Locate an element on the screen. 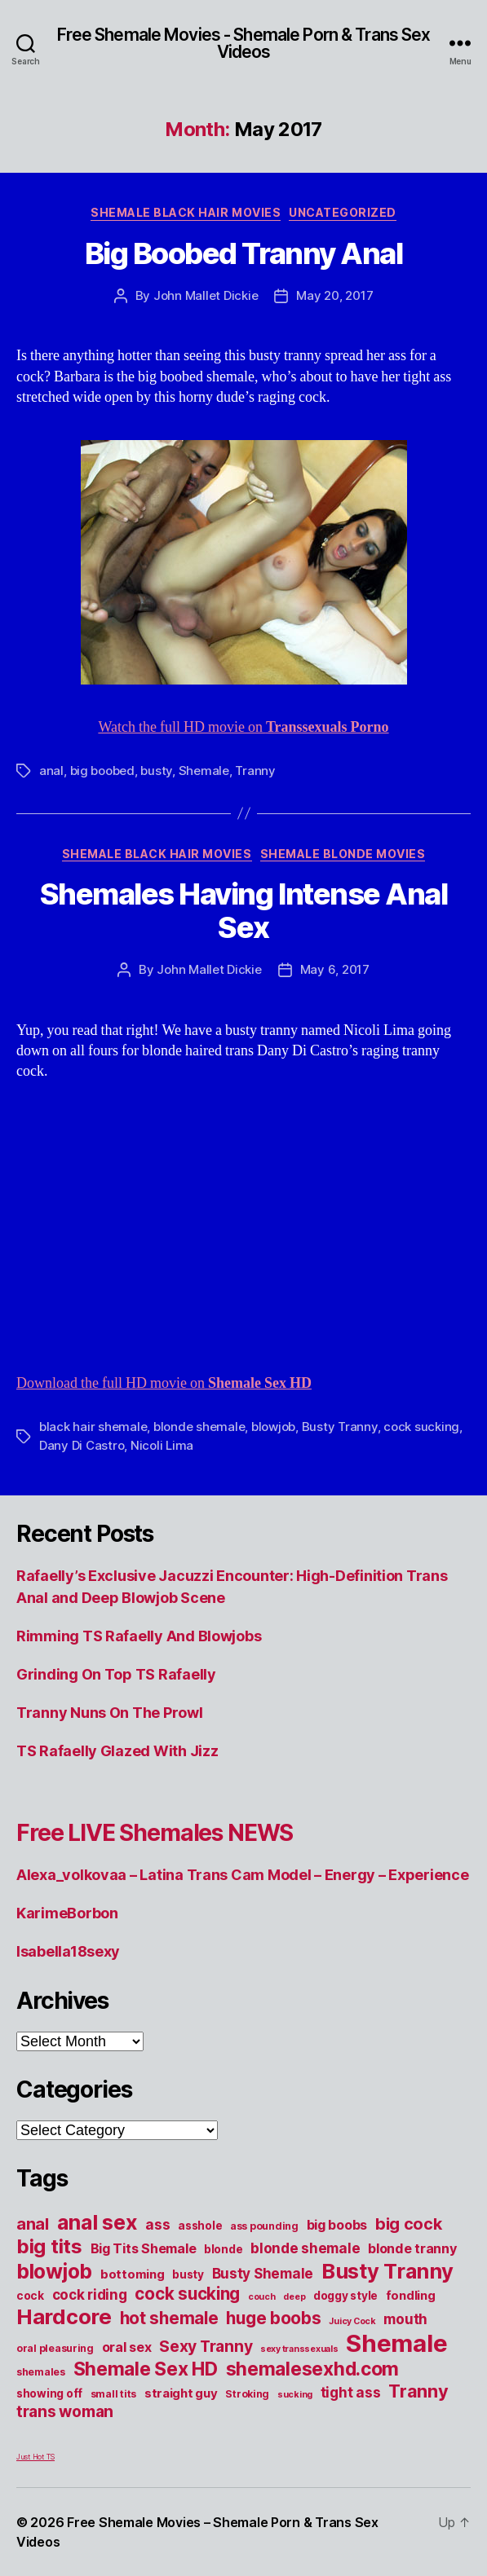  busty is located at coordinates (156, 770).